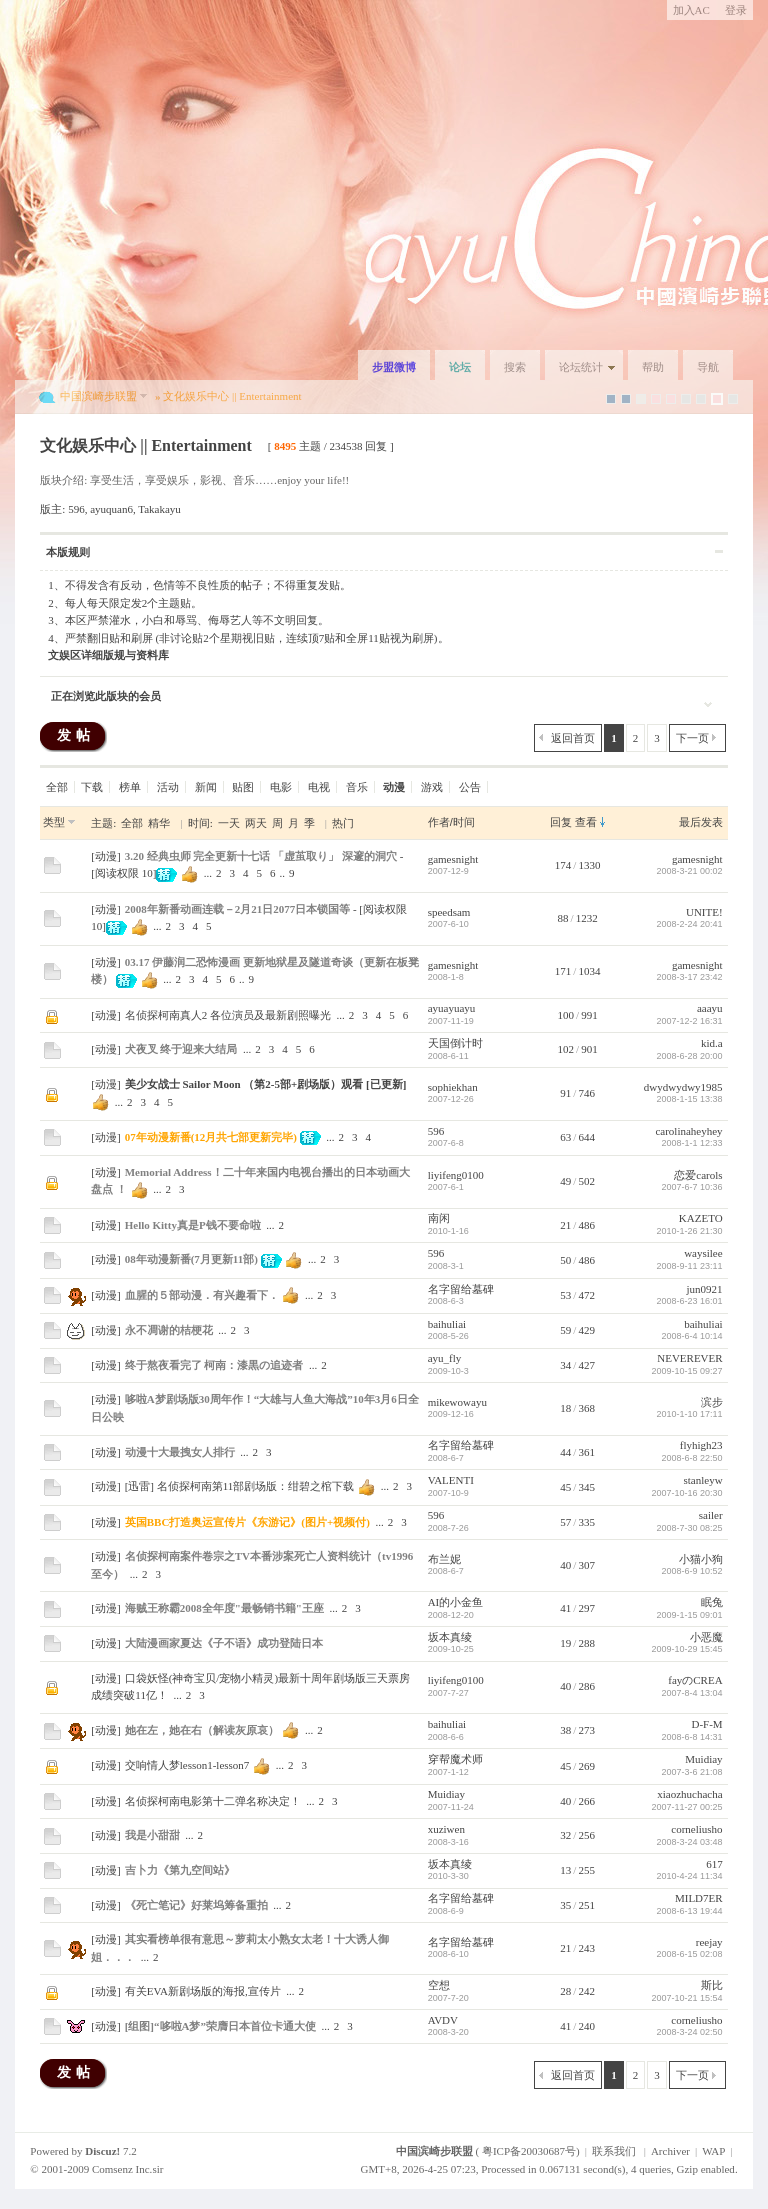  I want to click on KAZETO, so click(701, 1218).